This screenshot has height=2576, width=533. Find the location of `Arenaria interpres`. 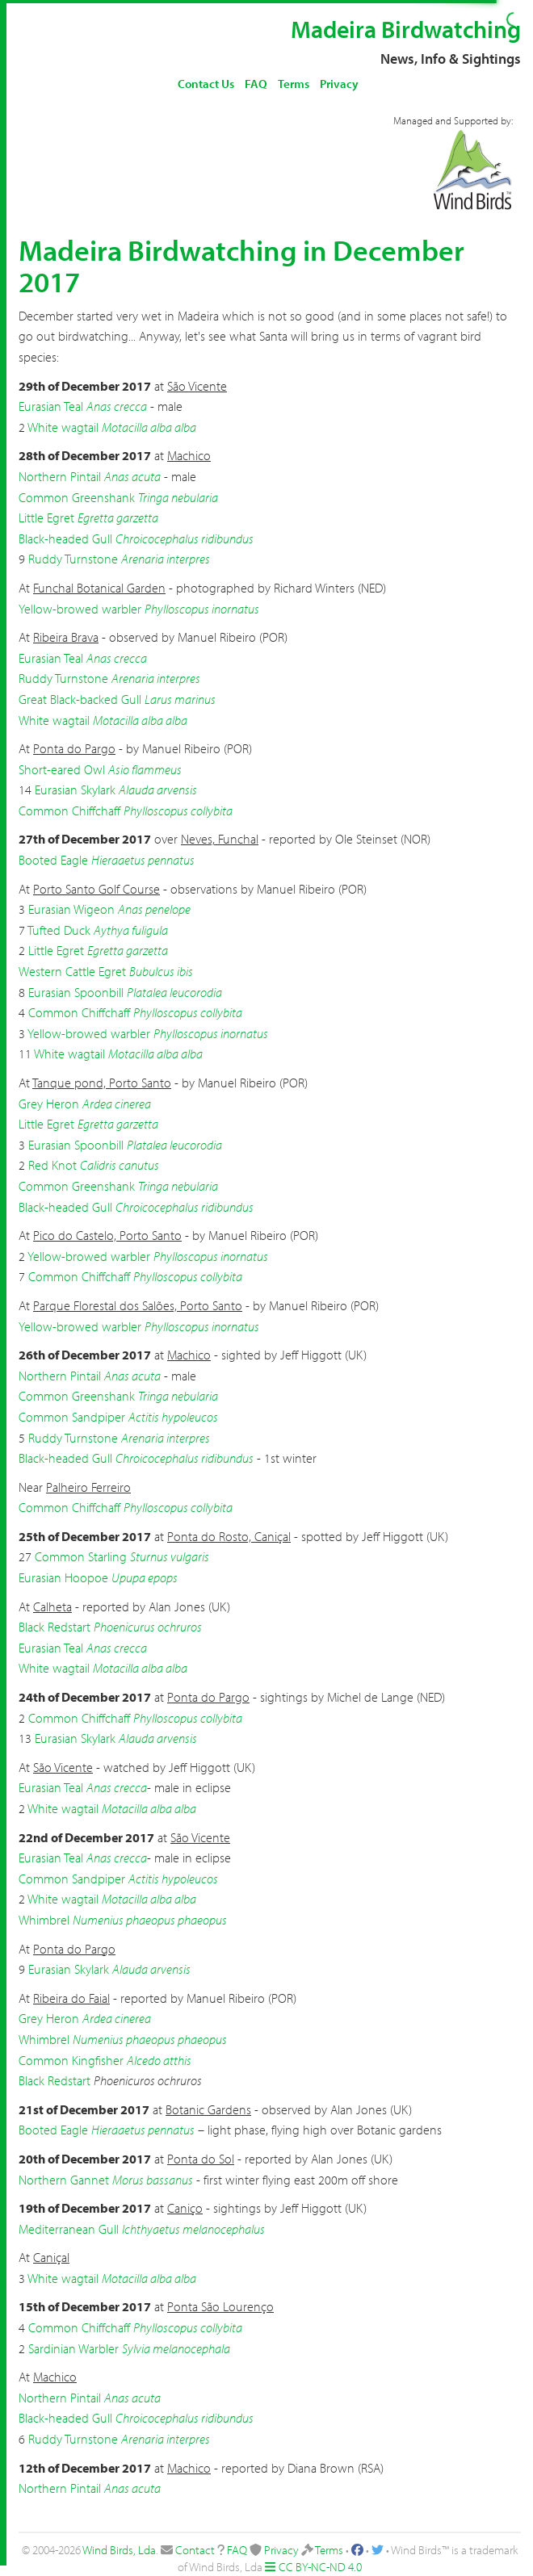

Arenaria interpres is located at coordinates (165, 559).